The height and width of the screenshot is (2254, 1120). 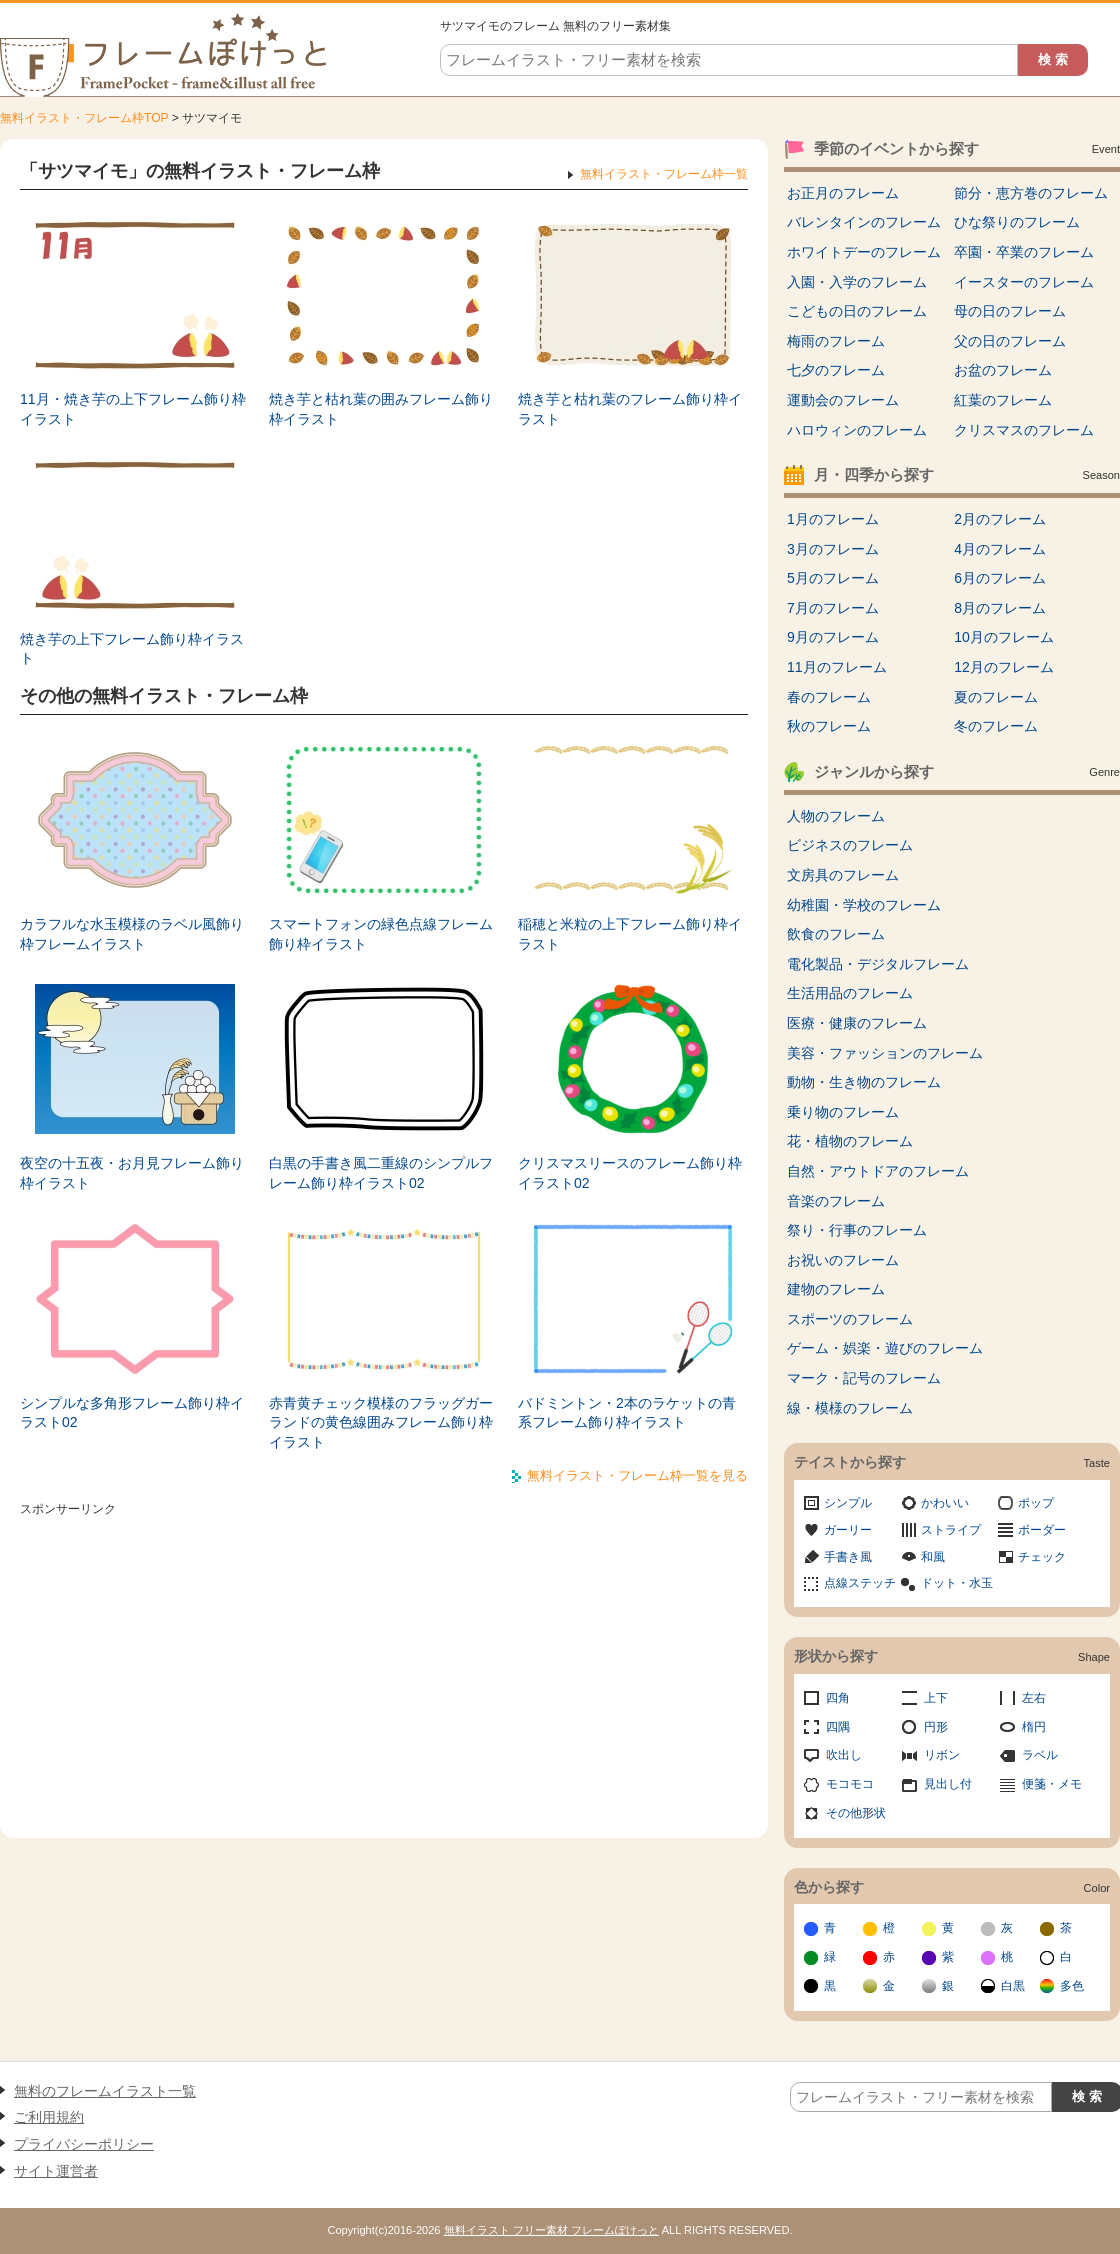 What do you see at coordinates (864, 222) in the screenshot?
I see `バレンタインのフレーム` at bounding box center [864, 222].